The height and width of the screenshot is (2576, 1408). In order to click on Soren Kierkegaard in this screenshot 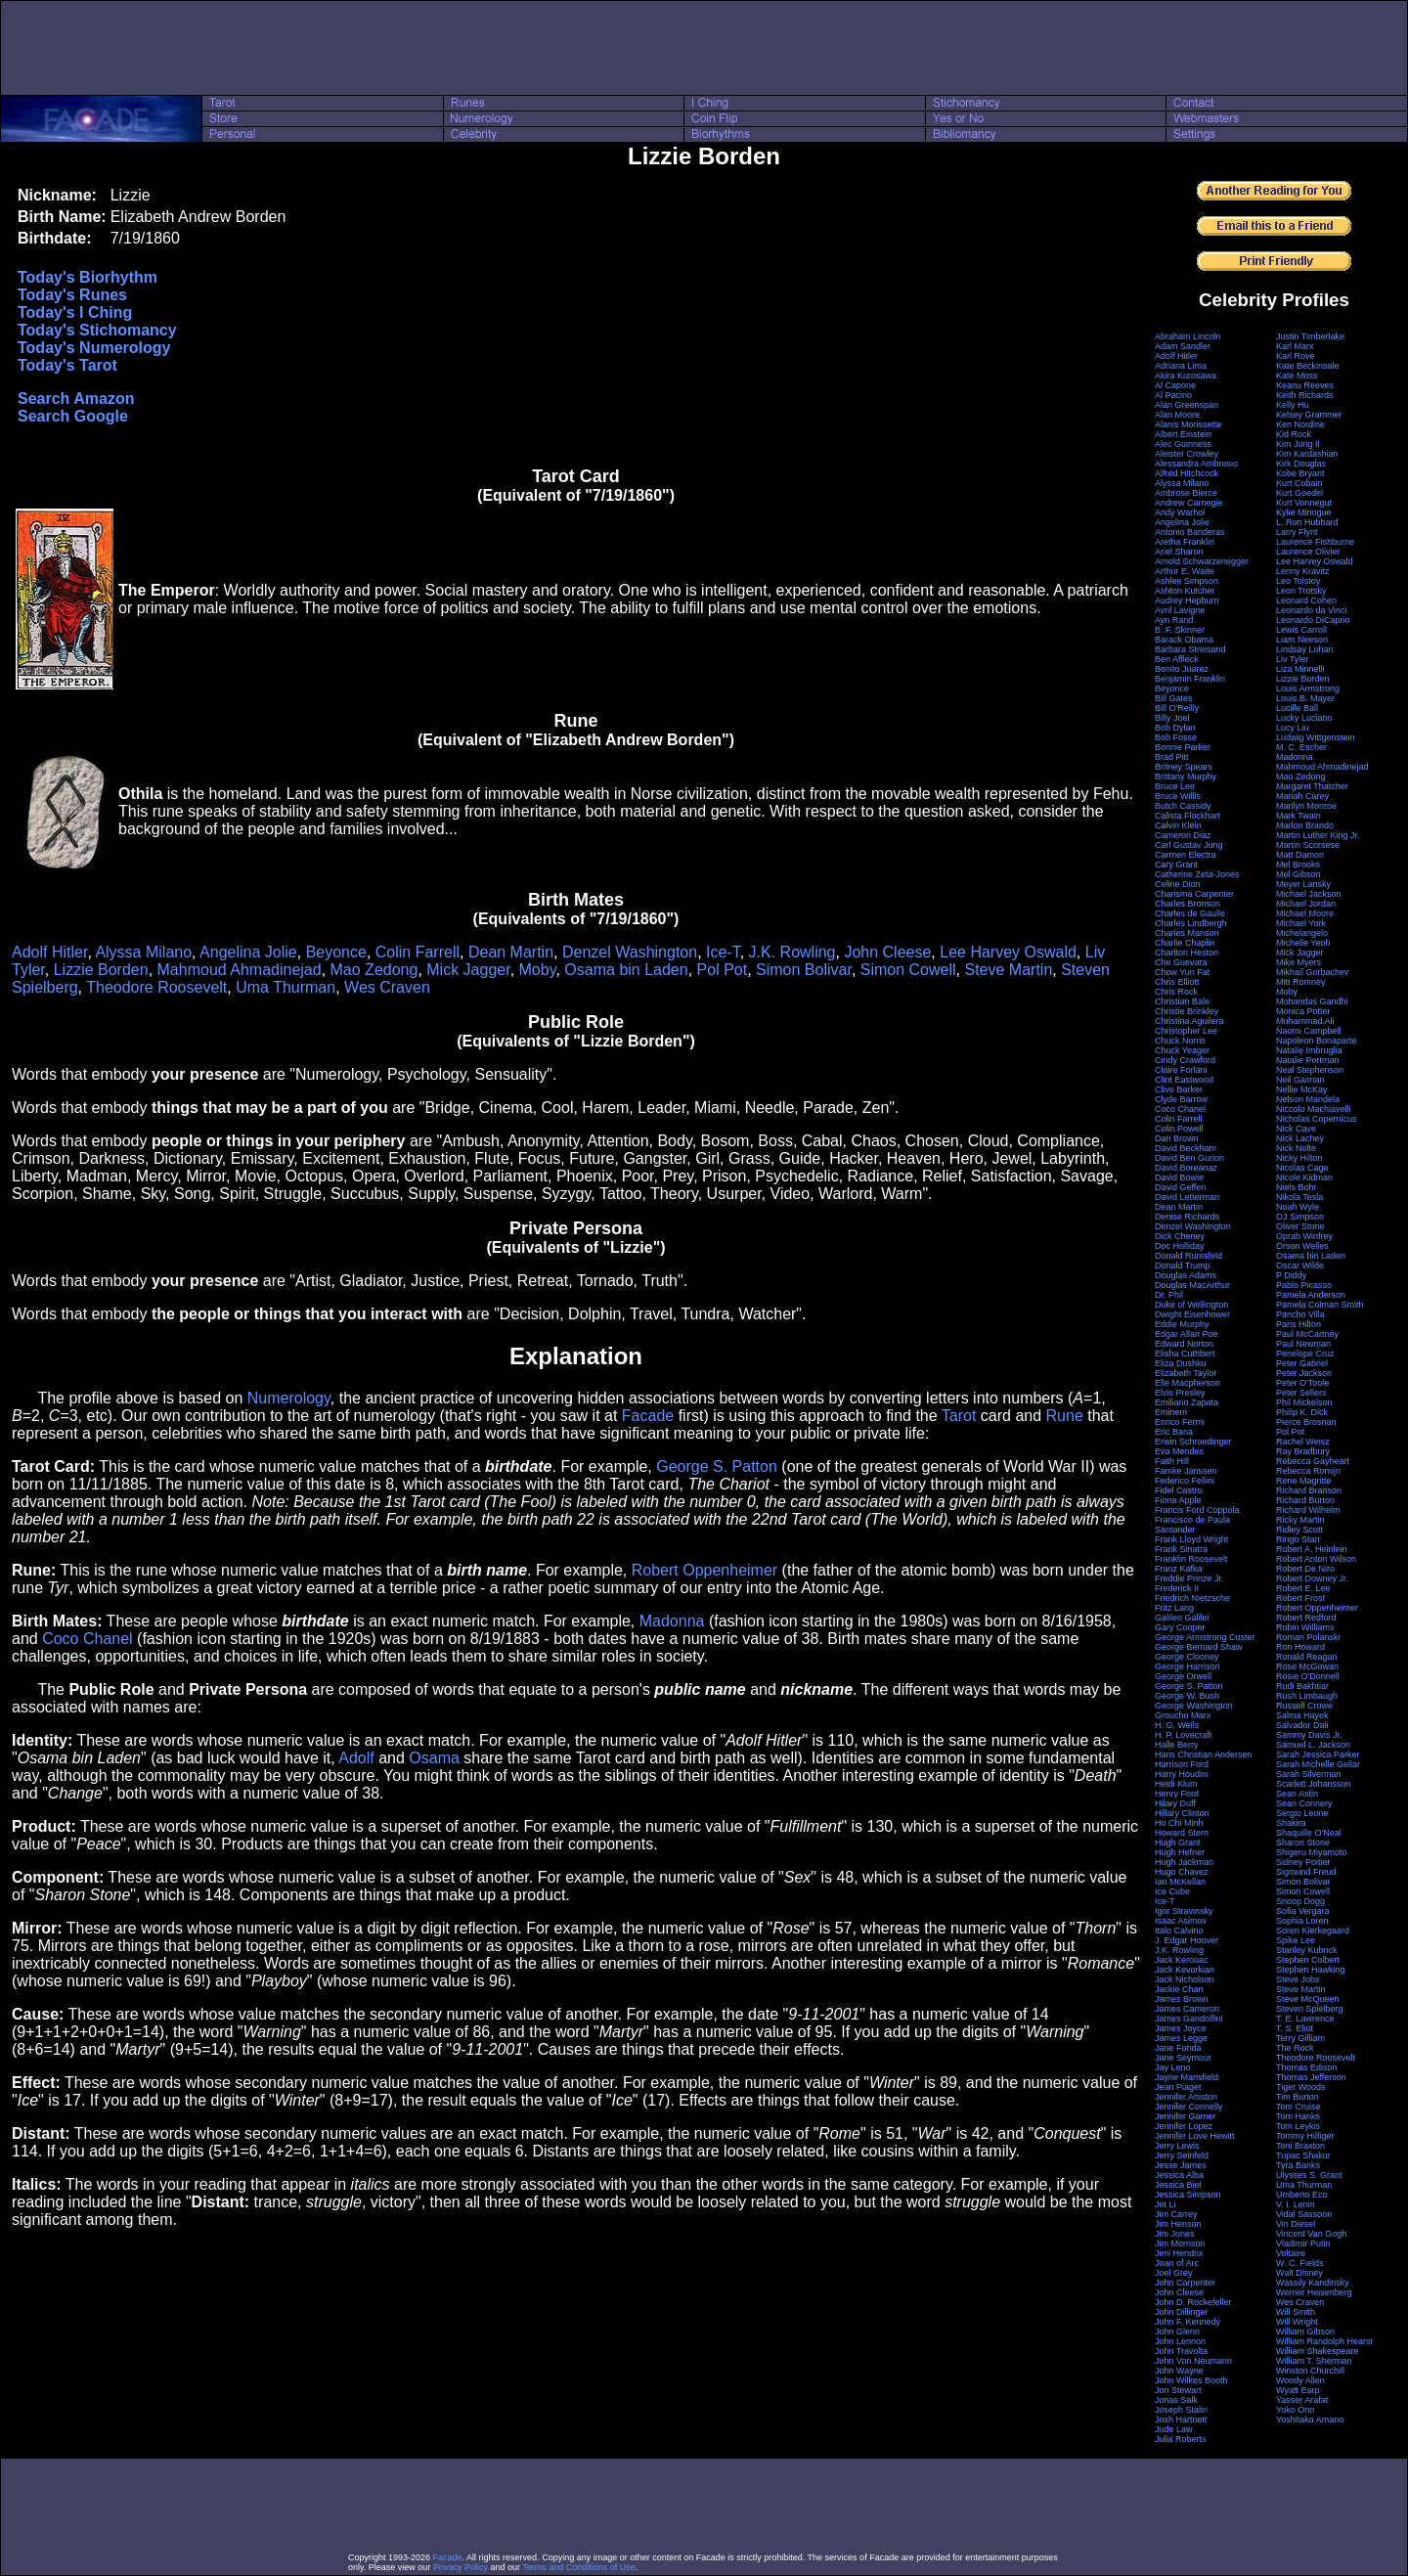, I will do `click(1312, 1930)`.